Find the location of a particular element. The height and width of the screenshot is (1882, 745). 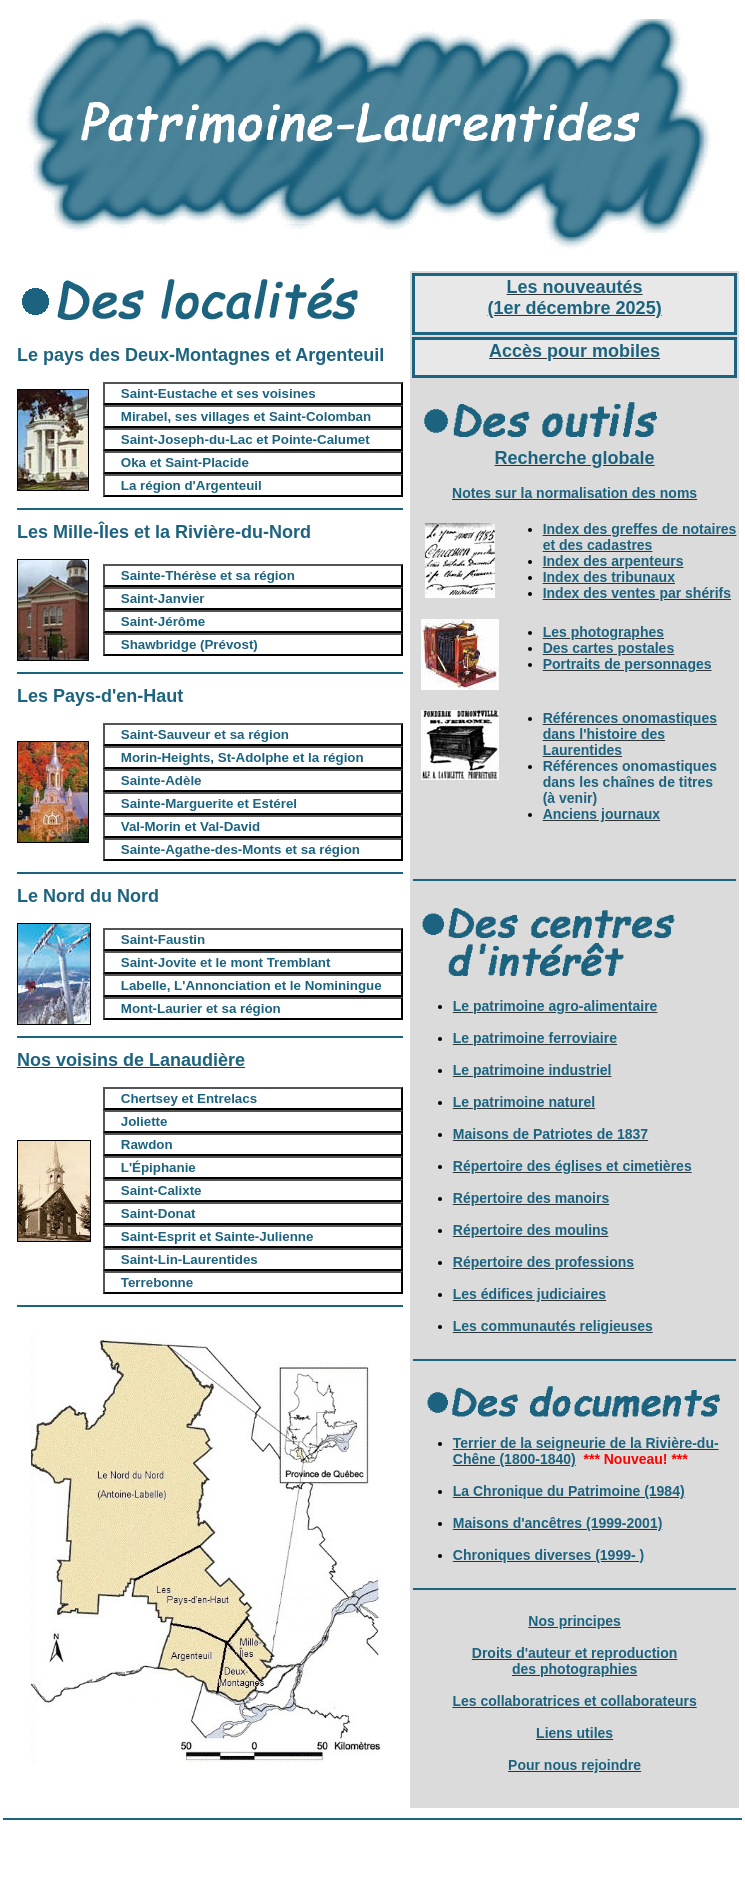

La région d'Argenteuil is located at coordinates (191, 485).